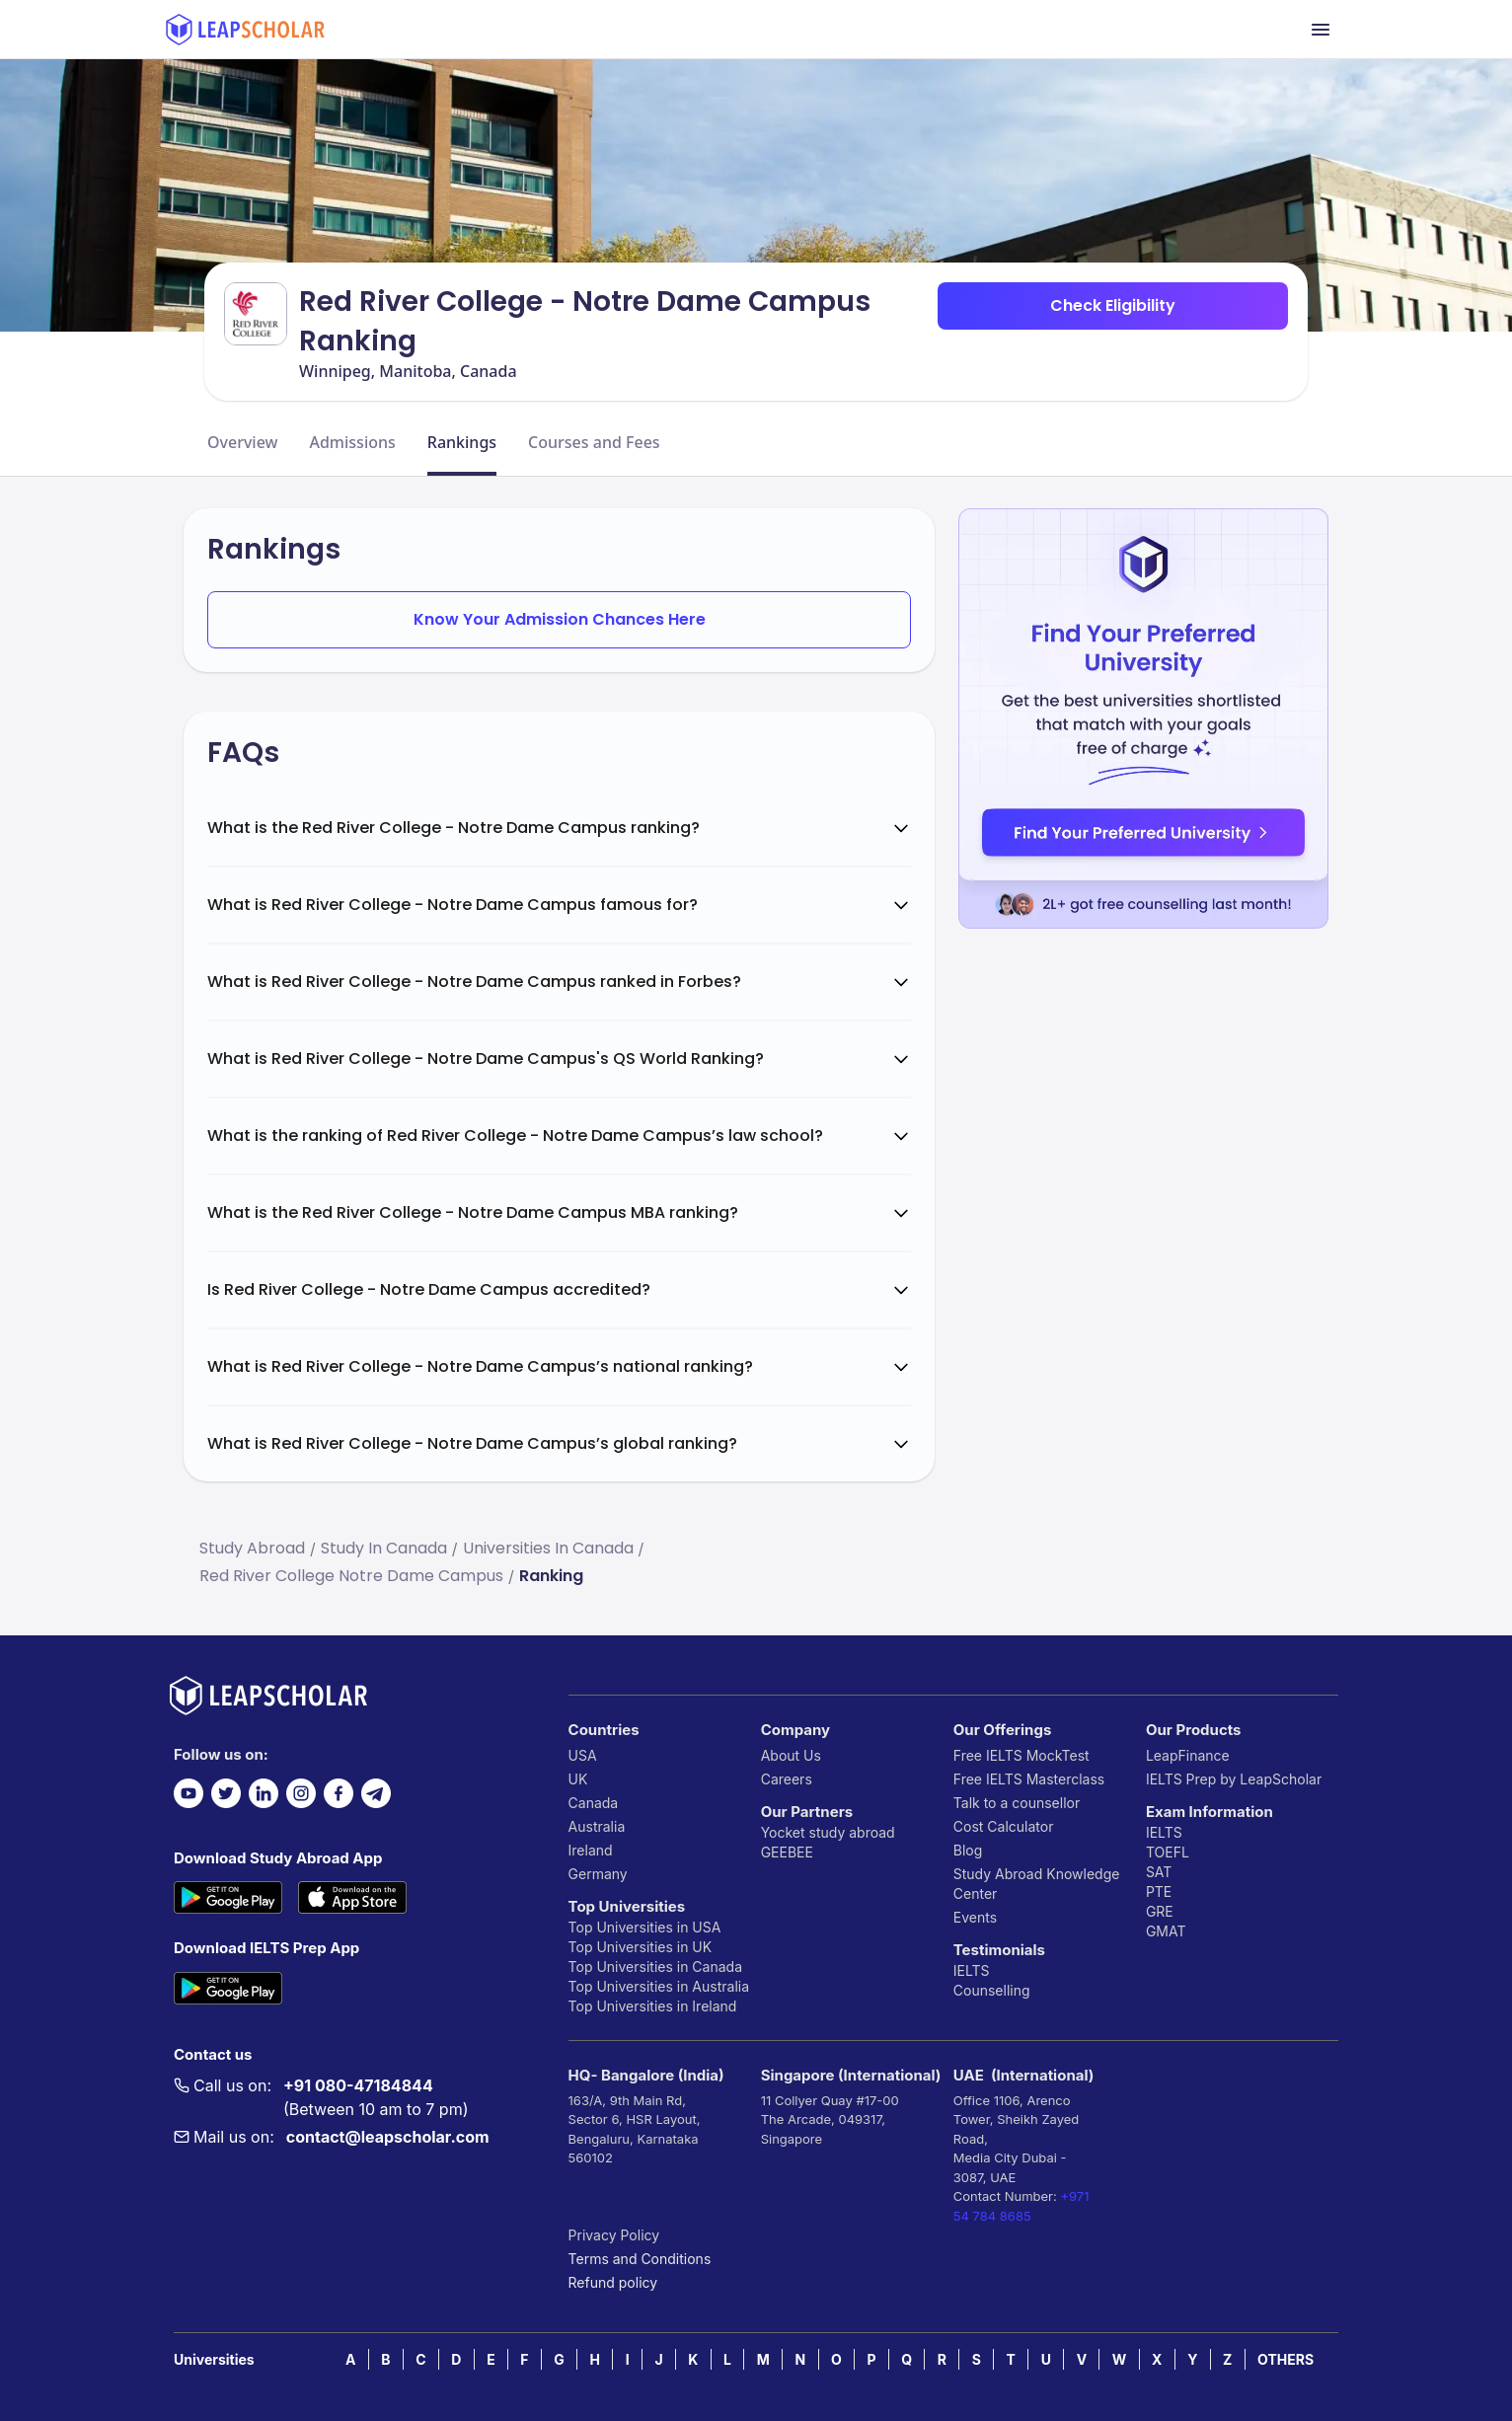 The height and width of the screenshot is (2421, 1512). Describe the element at coordinates (975, 1917) in the screenshot. I see `Events` at that location.